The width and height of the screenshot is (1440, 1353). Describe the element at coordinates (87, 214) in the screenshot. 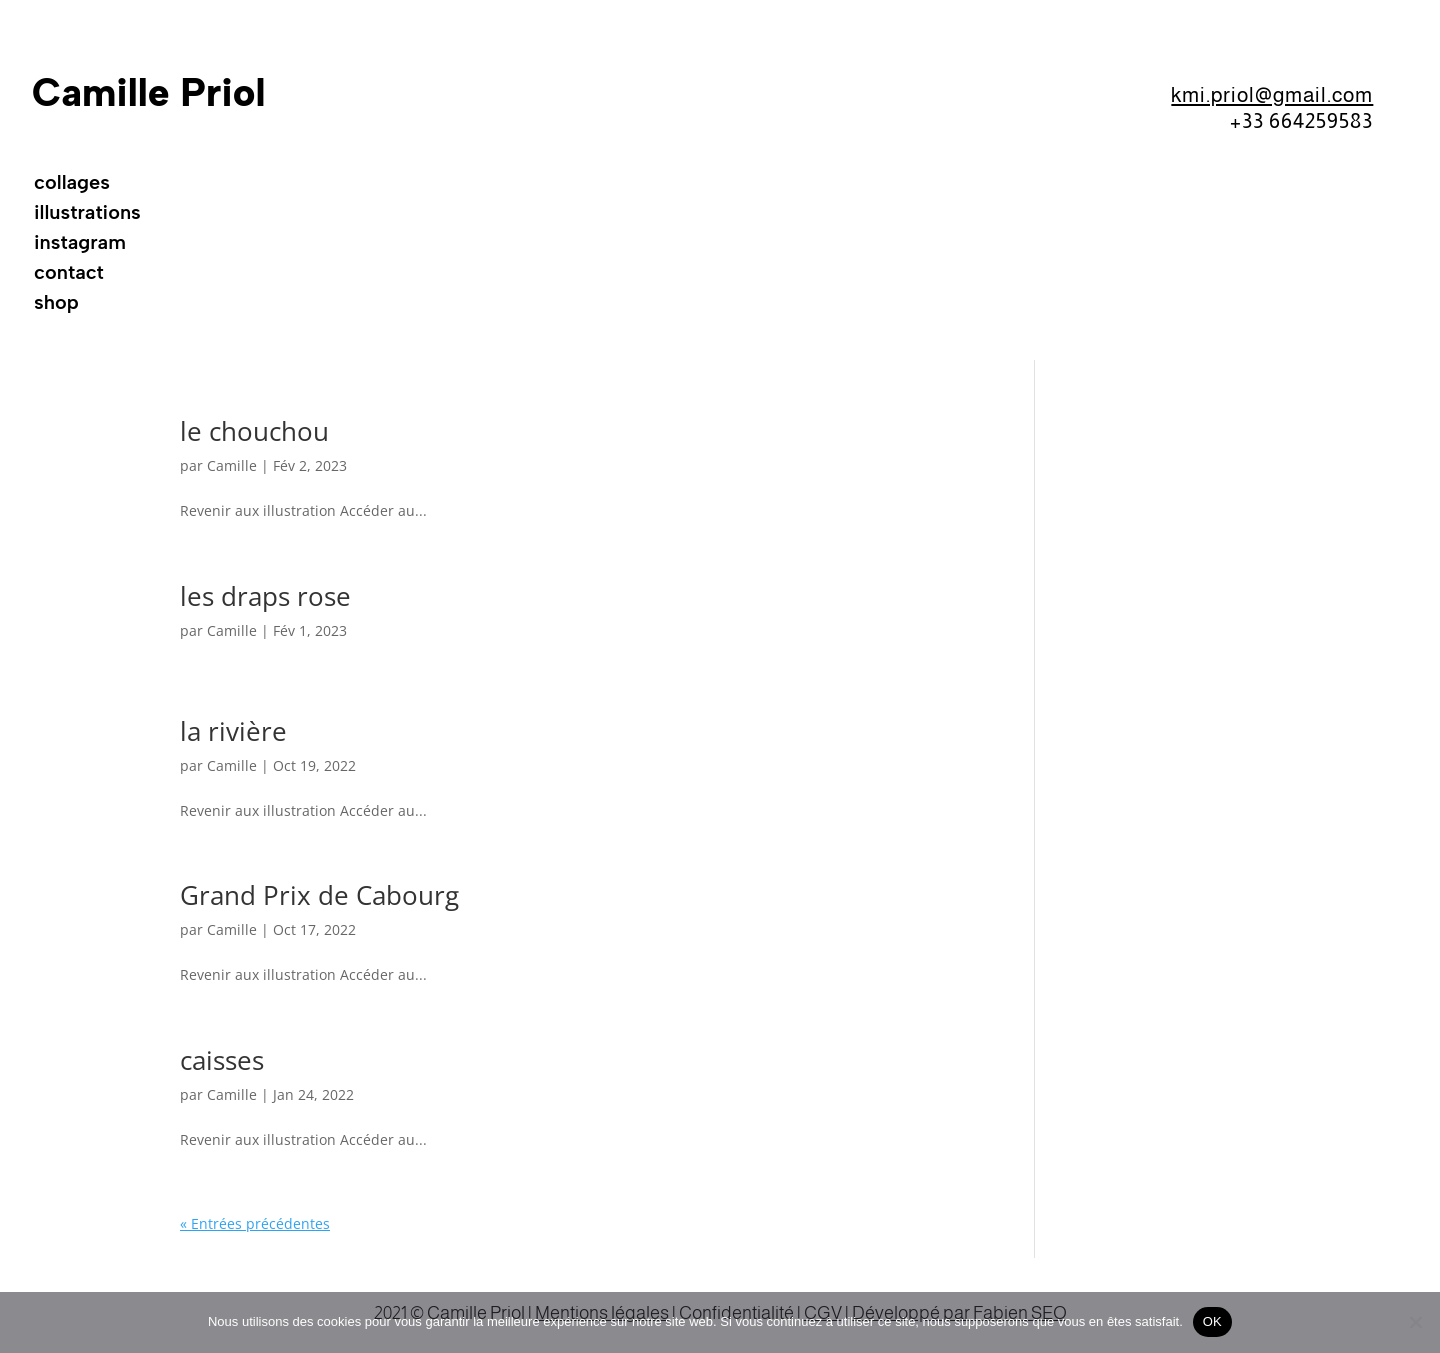

I see `illustrations` at that location.